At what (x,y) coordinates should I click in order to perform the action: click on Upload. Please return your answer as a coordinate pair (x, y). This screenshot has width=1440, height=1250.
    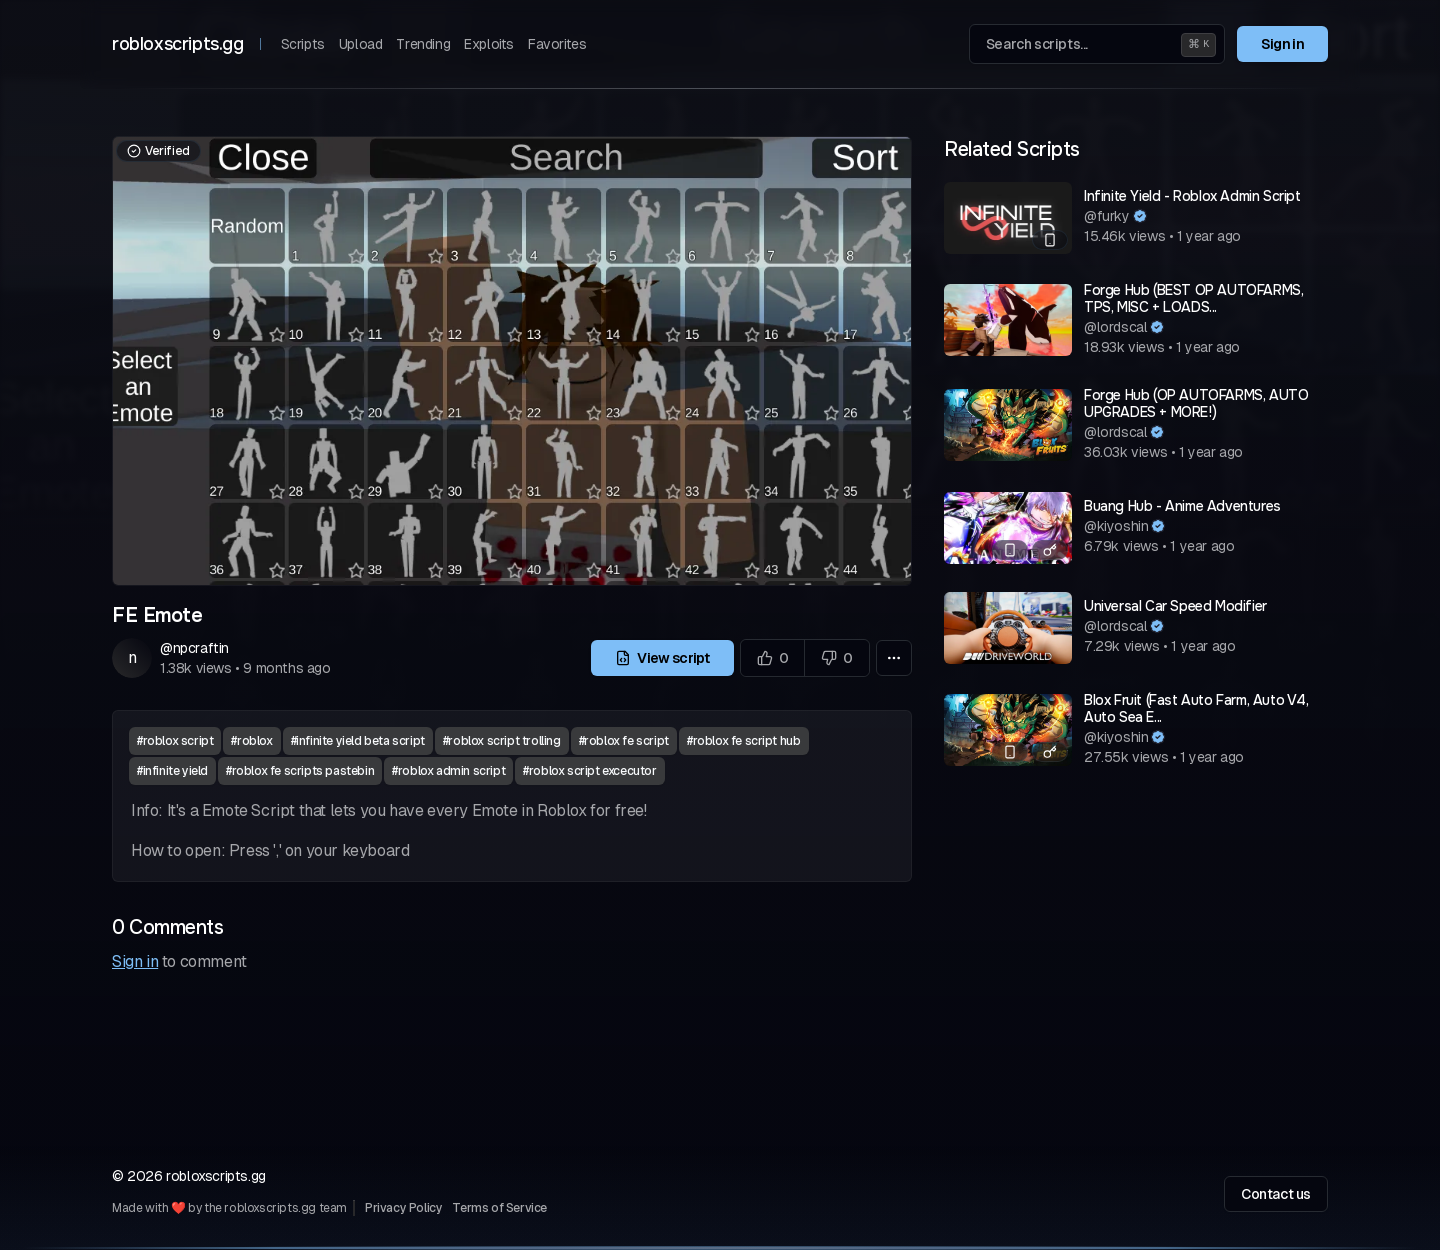
    Looking at the image, I should click on (361, 44).